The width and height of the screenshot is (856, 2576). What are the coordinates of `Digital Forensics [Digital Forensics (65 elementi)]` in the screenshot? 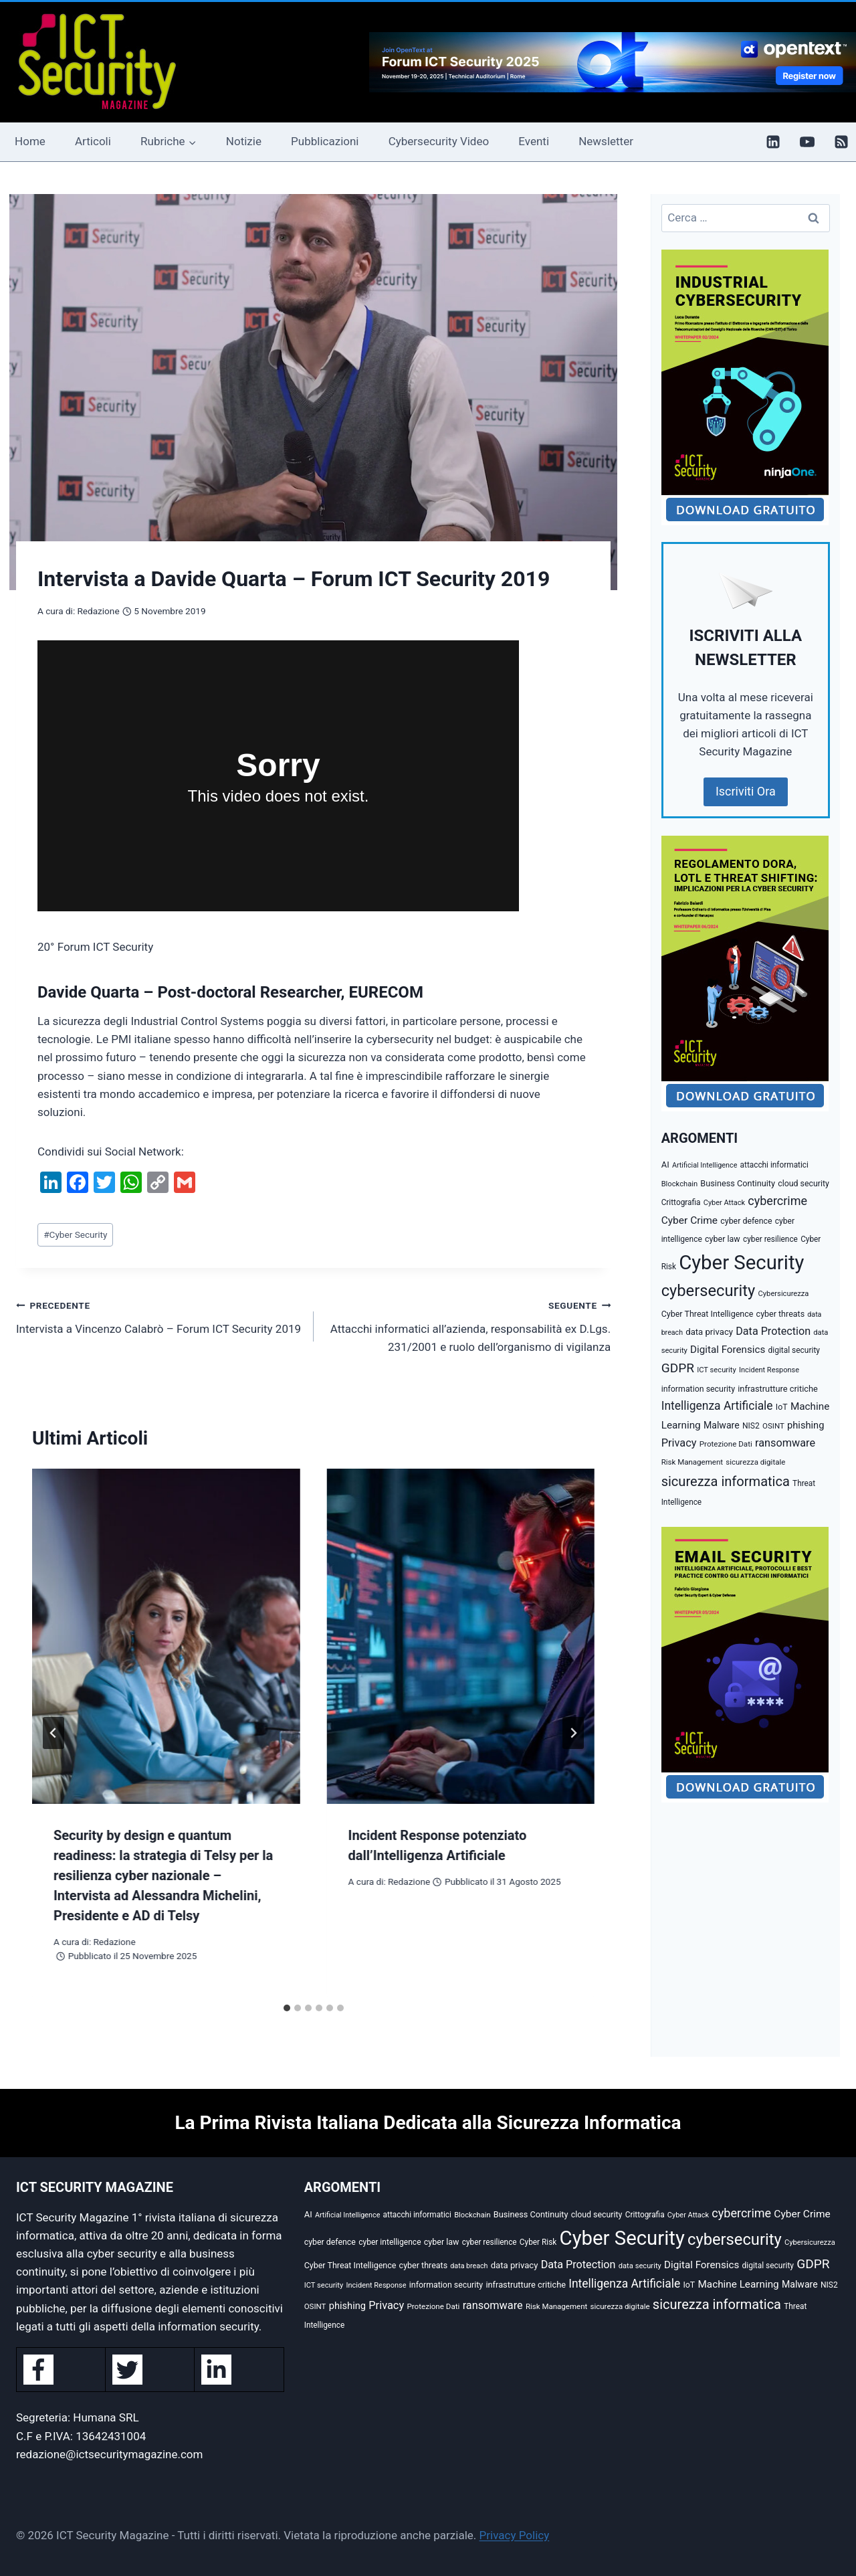 It's located at (727, 1350).